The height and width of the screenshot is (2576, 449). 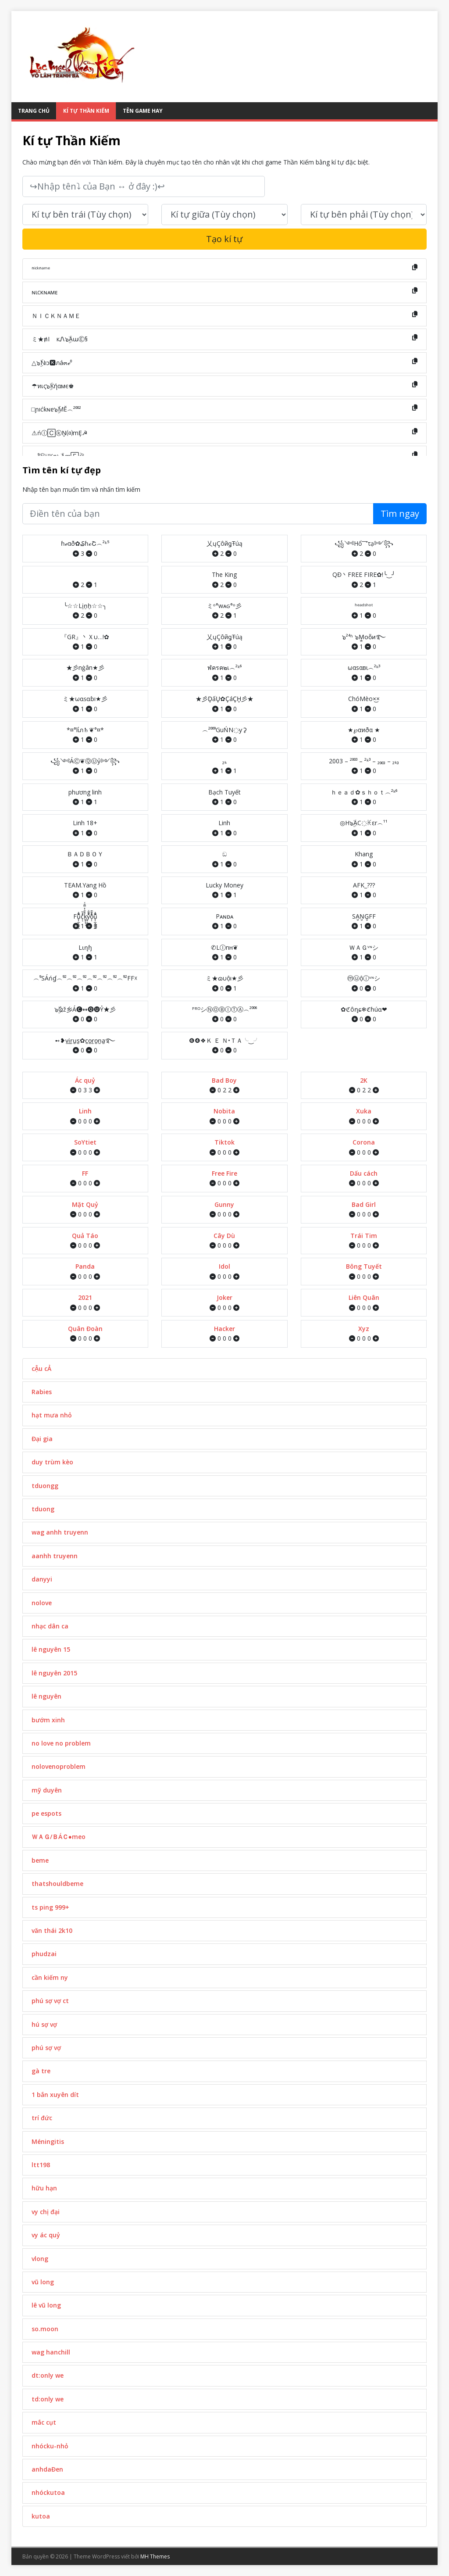 I want to click on tduongg, so click(x=45, y=1485).